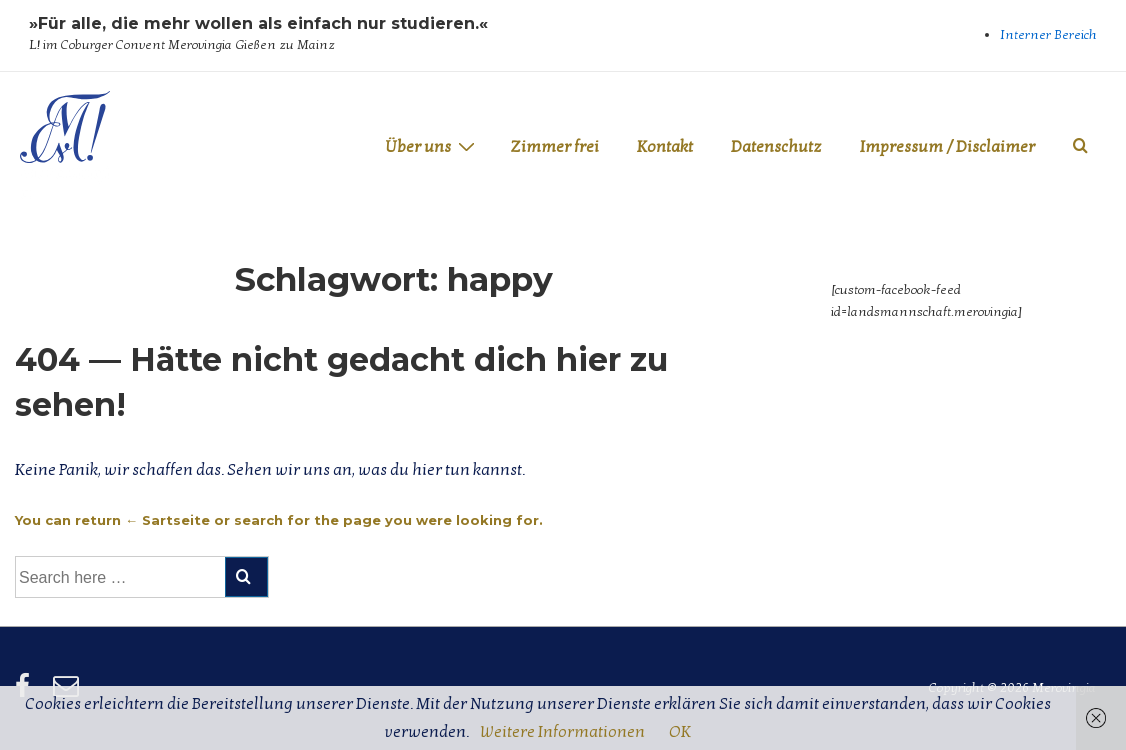 The height and width of the screenshot is (750, 1126). I want to click on Interner Bereich, so click(1048, 35).